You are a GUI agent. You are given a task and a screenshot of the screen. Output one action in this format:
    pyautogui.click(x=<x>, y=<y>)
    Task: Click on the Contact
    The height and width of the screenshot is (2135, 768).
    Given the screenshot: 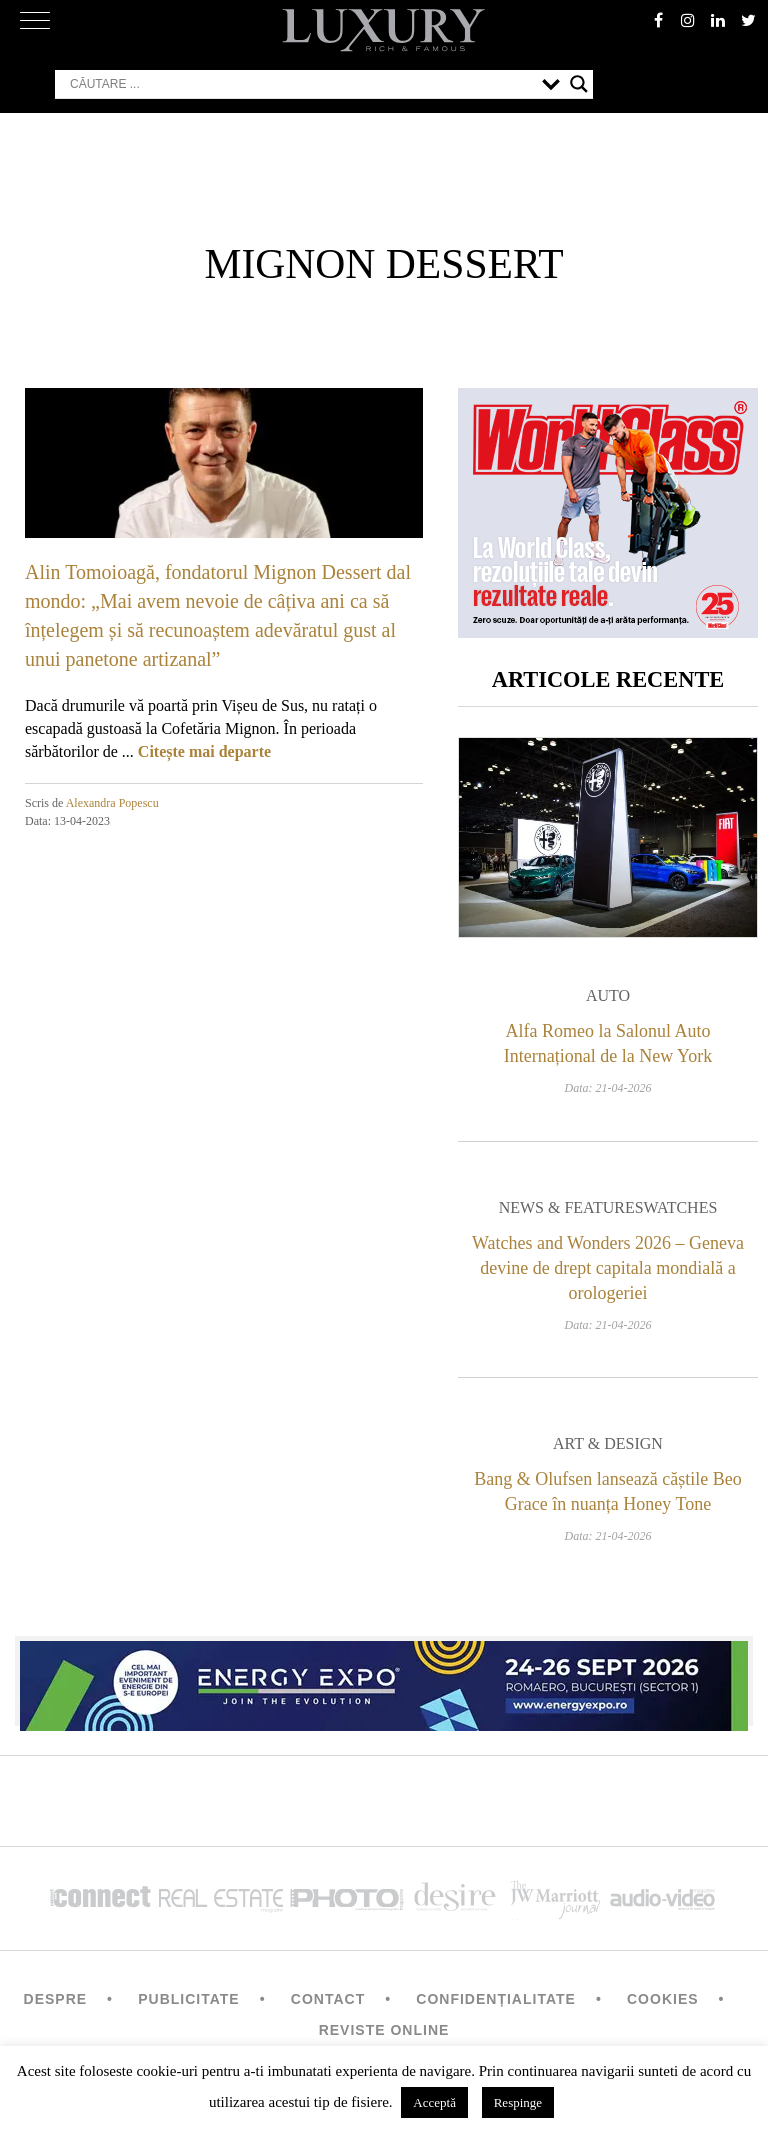 What is the action you would take?
    pyautogui.click(x=328, y=1999)
    